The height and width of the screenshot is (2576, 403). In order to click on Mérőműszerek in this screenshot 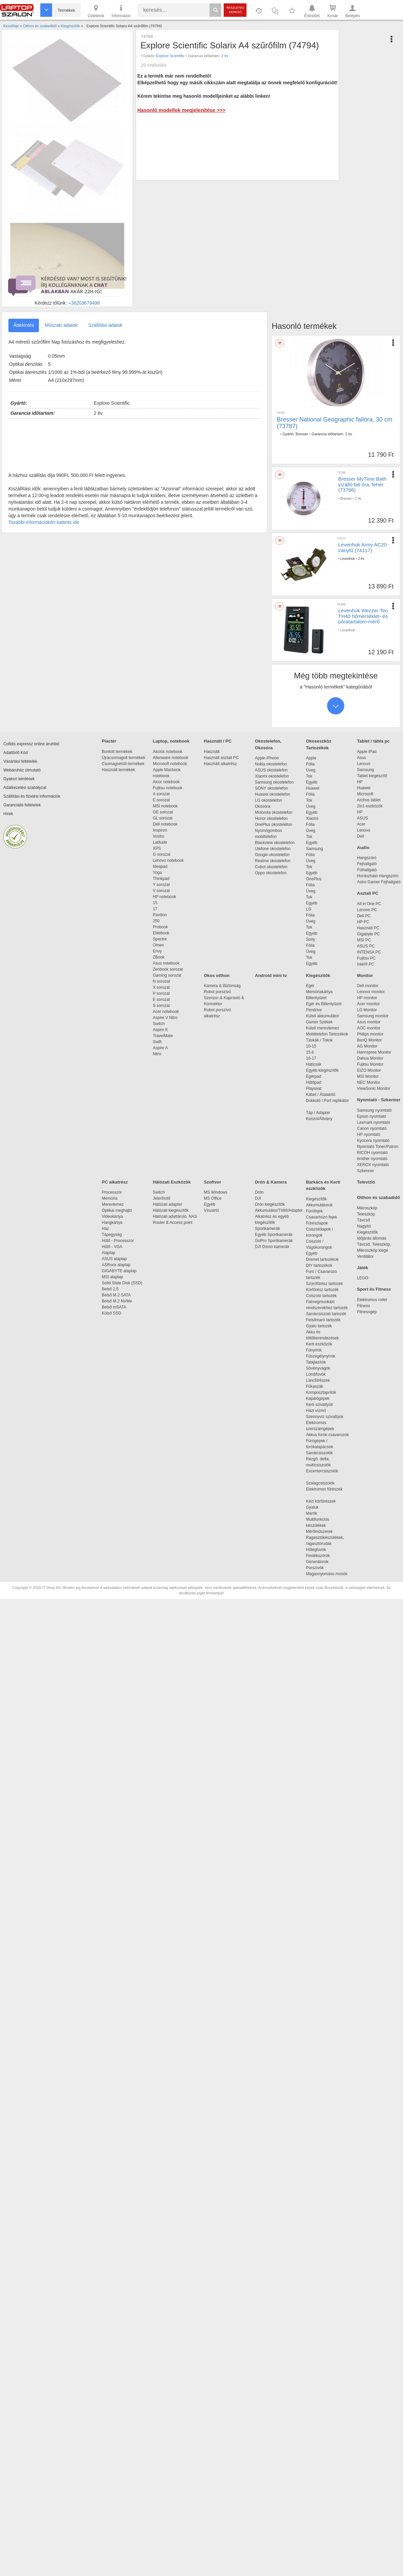, I will do `click(319, 1531)`.